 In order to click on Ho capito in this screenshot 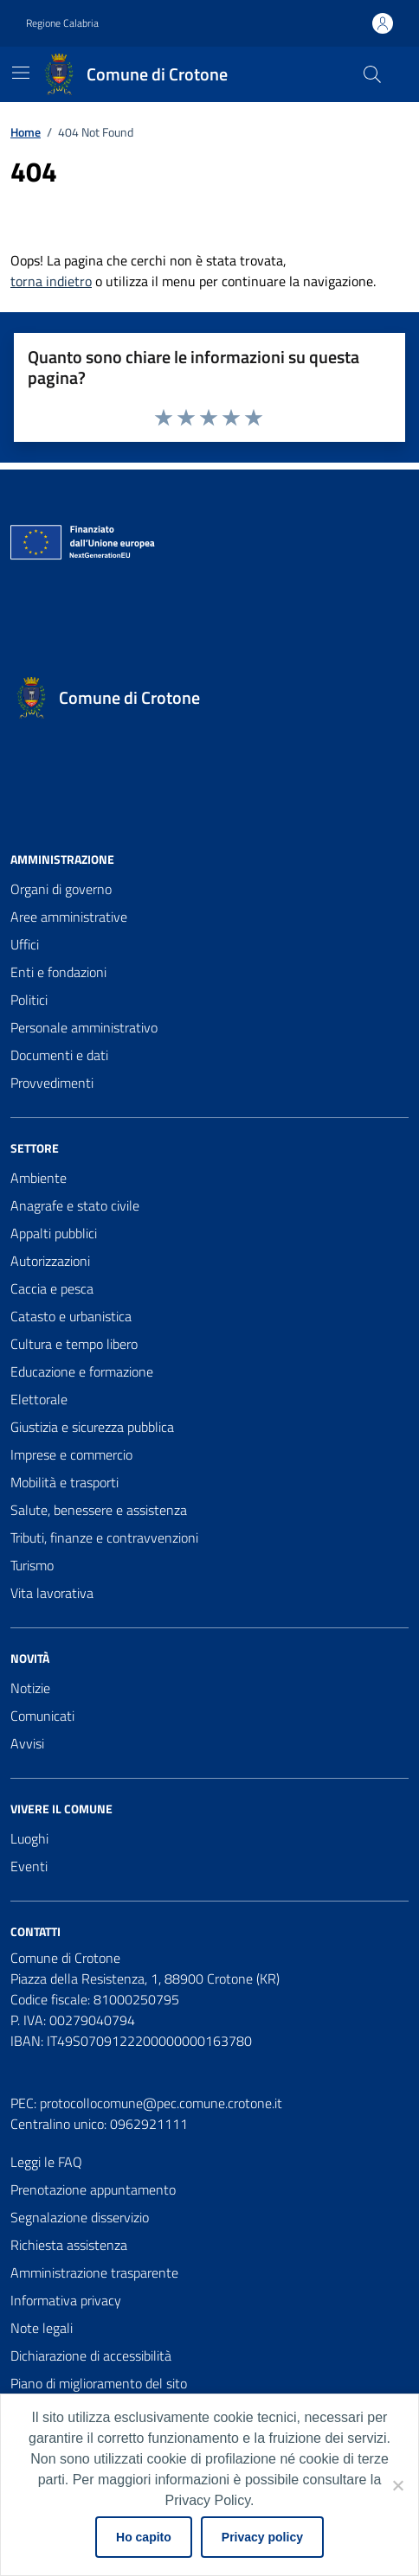, I will do `click(143, 2537)`.